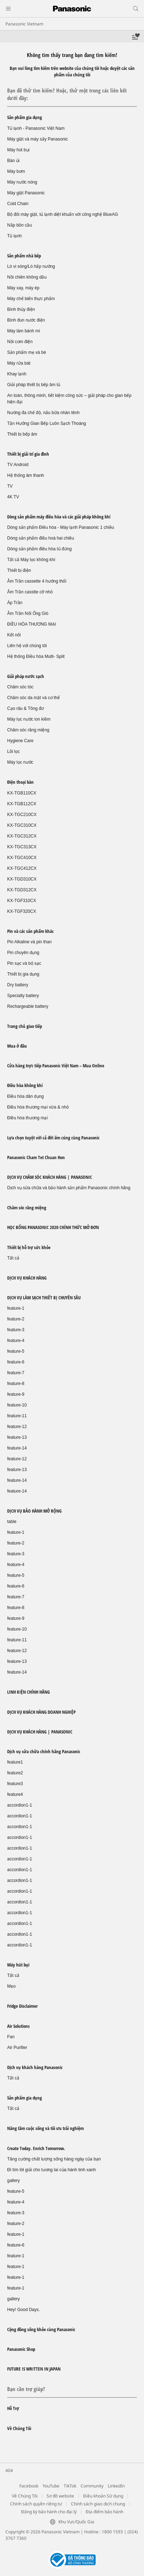 Image resolution: width=144 pixels, height=2576 pixels. What do you see at coordinates (26, 320) in the screenshot?
I see `Bình đun nước điện` at bounding box center [26, 320].